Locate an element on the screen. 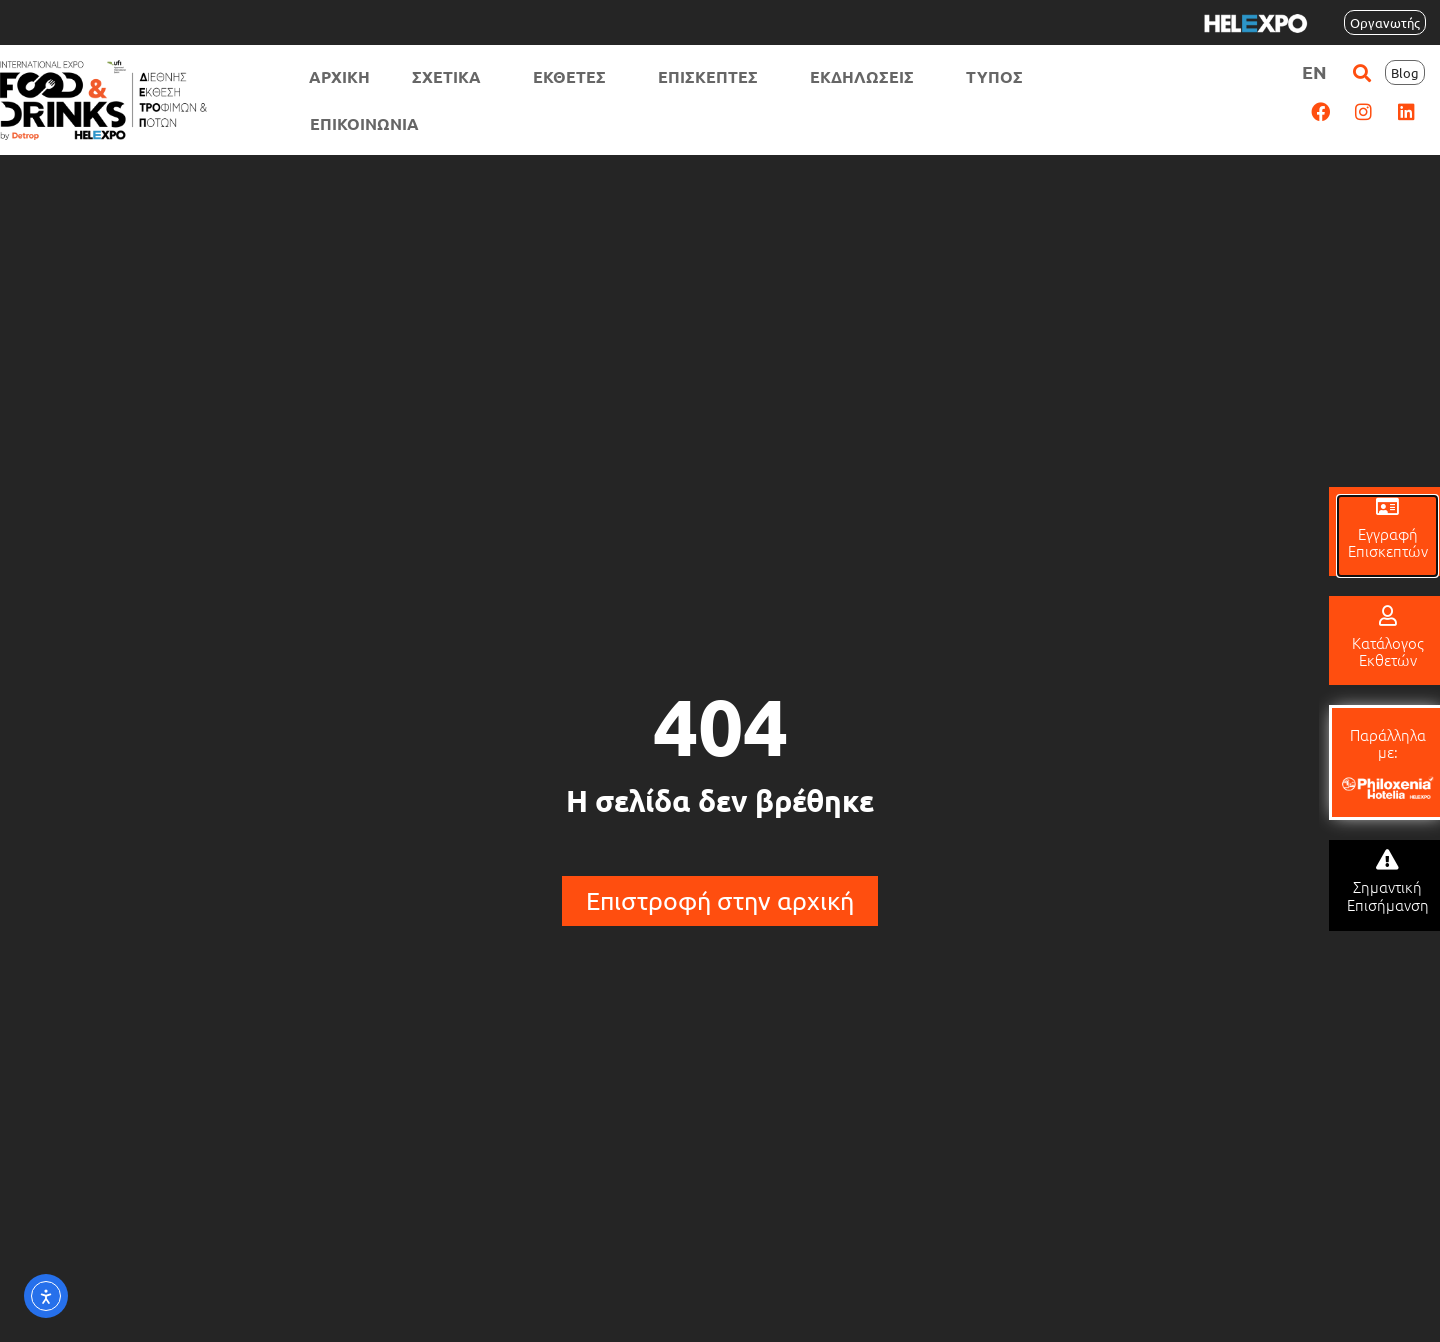  [button] is located at coordinates (1361, 72).